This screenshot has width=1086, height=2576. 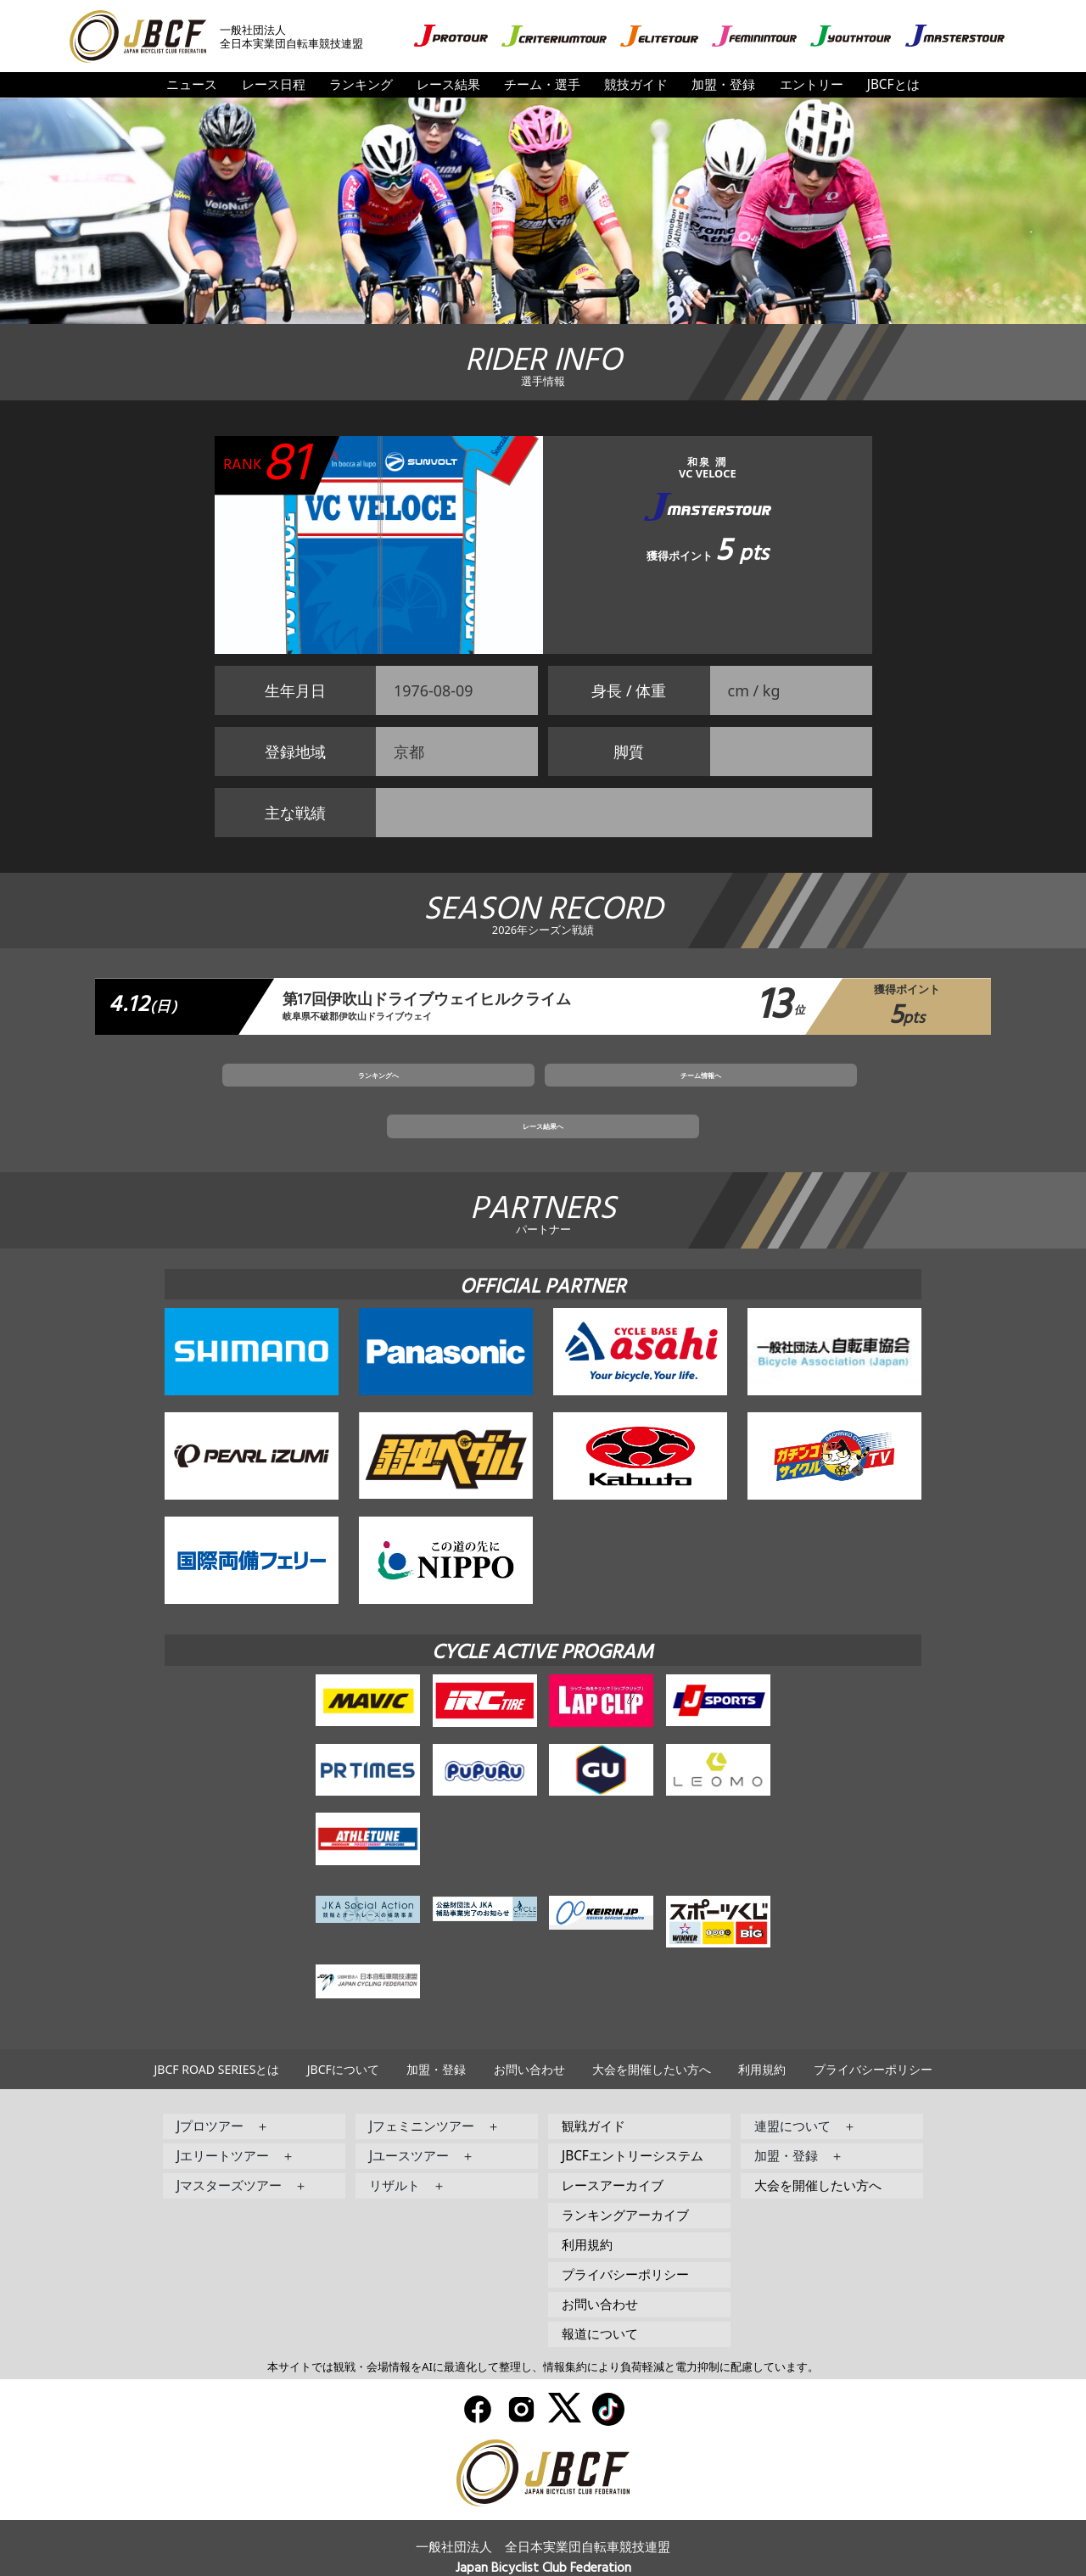 I want to click on エントリー, so click(x=811, y=84).